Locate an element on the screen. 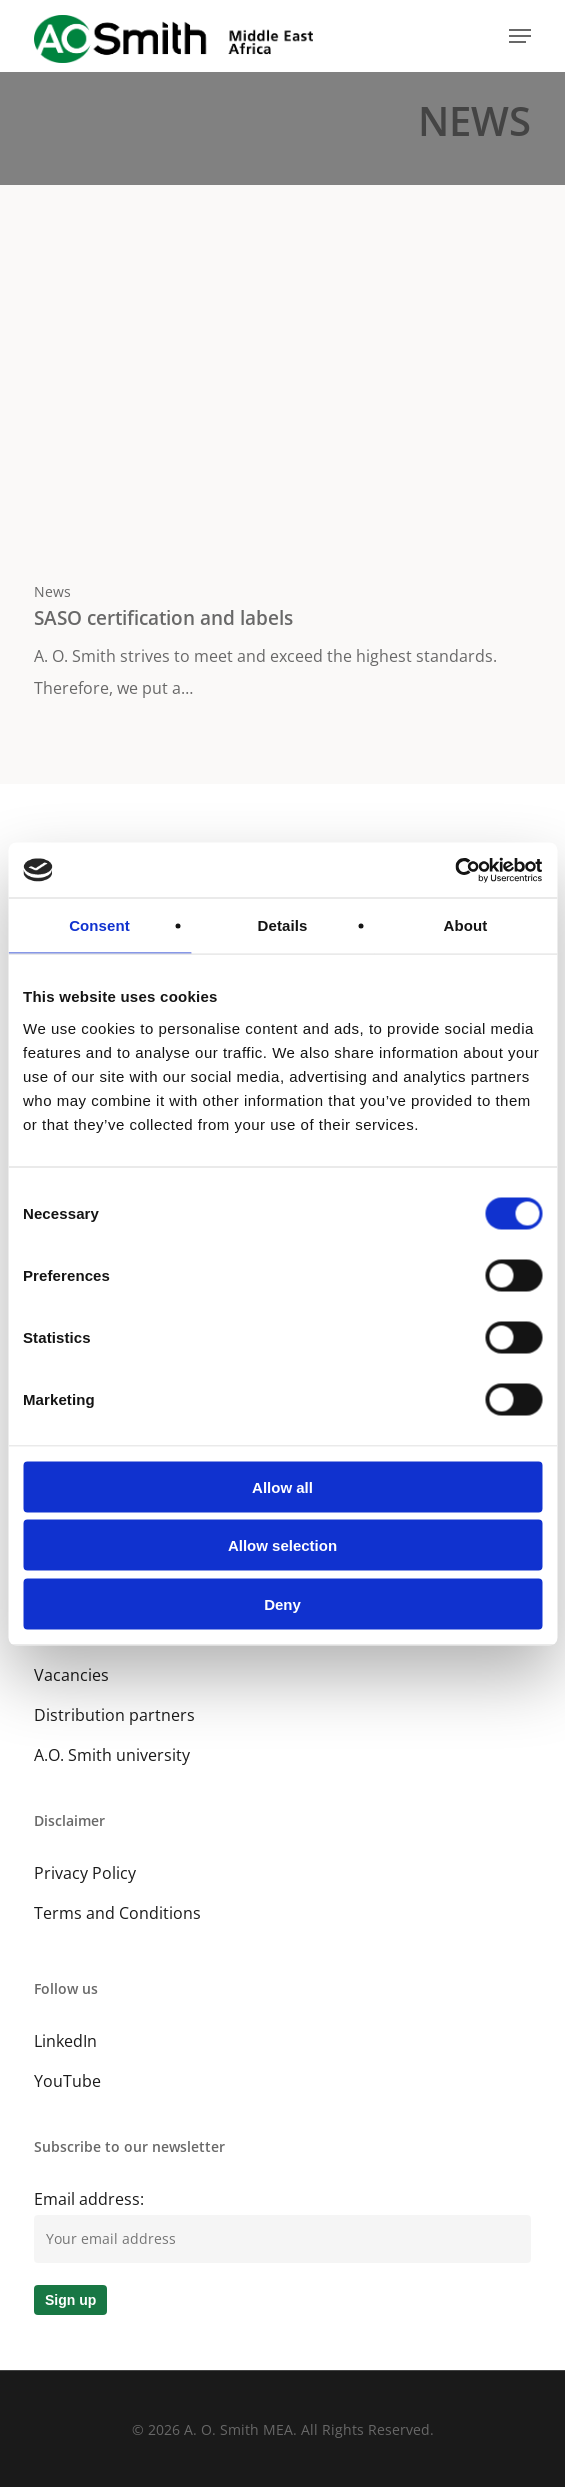  Distribution partners is located at coordinates (114, 1715).